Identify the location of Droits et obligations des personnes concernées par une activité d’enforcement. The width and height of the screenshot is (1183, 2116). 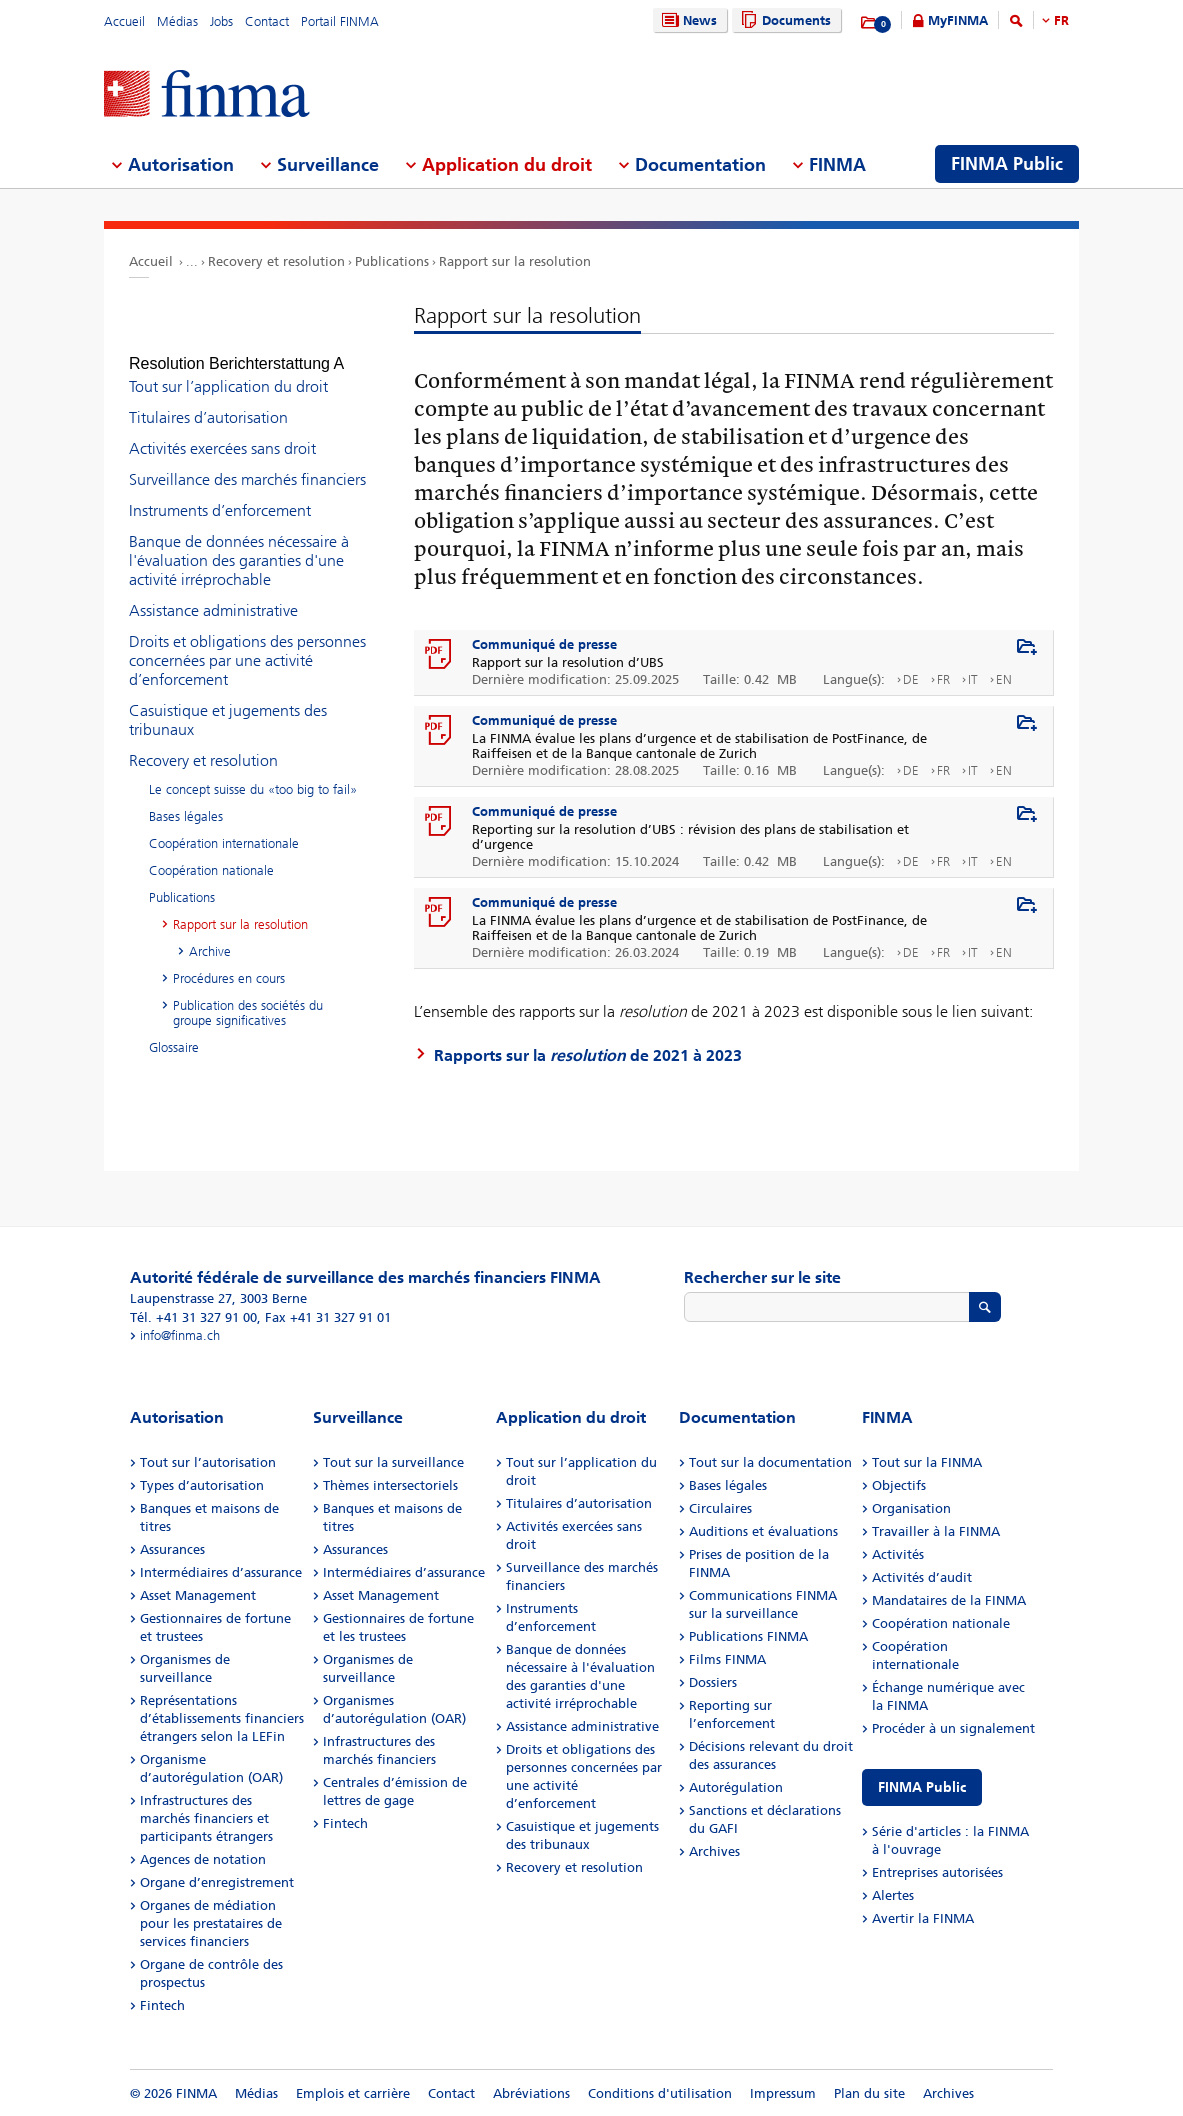
(247, 642).